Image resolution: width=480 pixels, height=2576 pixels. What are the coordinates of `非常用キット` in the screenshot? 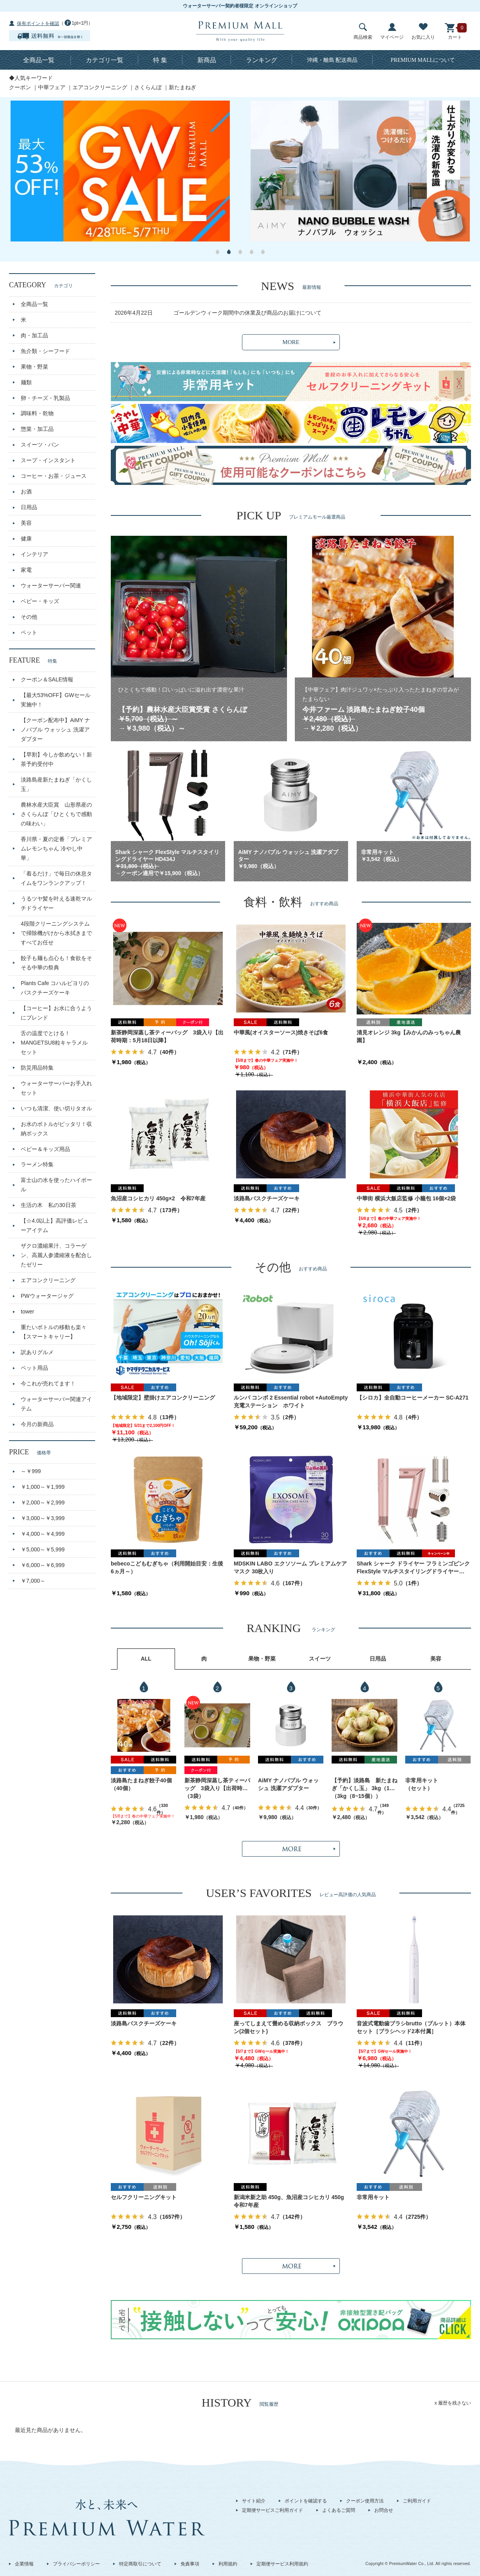 It's located at (421, 1780).